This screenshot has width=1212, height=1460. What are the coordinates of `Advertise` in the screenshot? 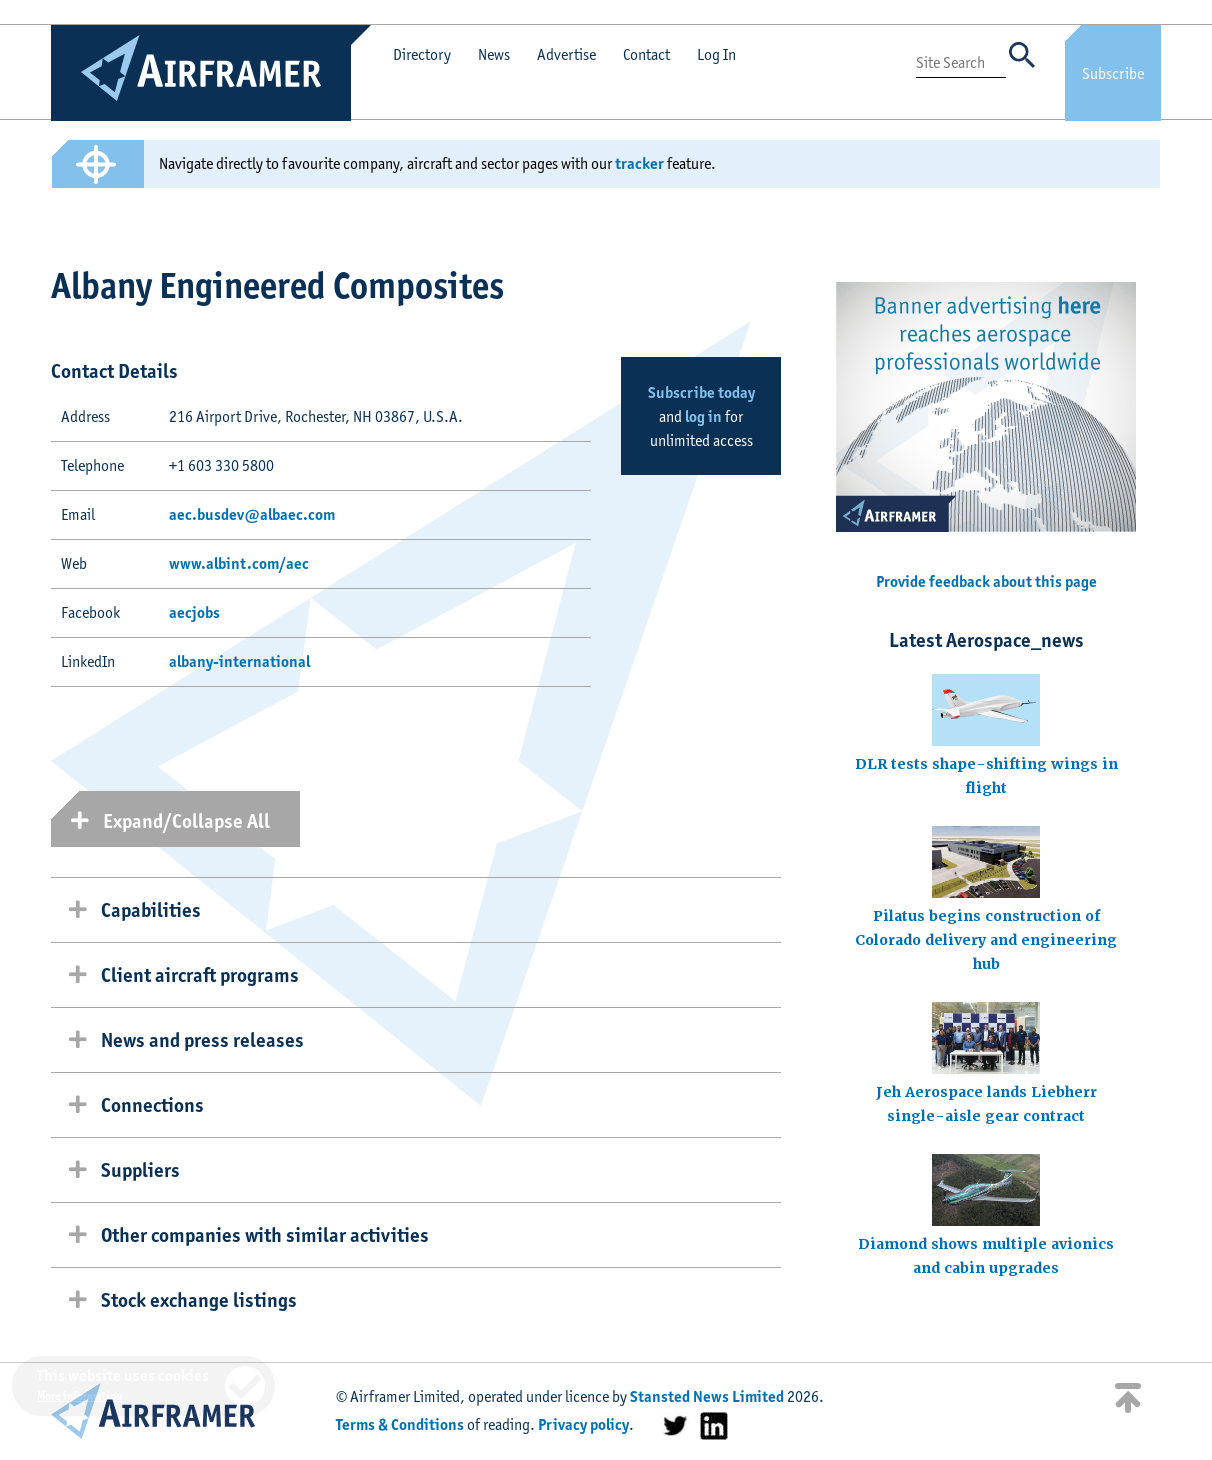 It's located at (566, 54).